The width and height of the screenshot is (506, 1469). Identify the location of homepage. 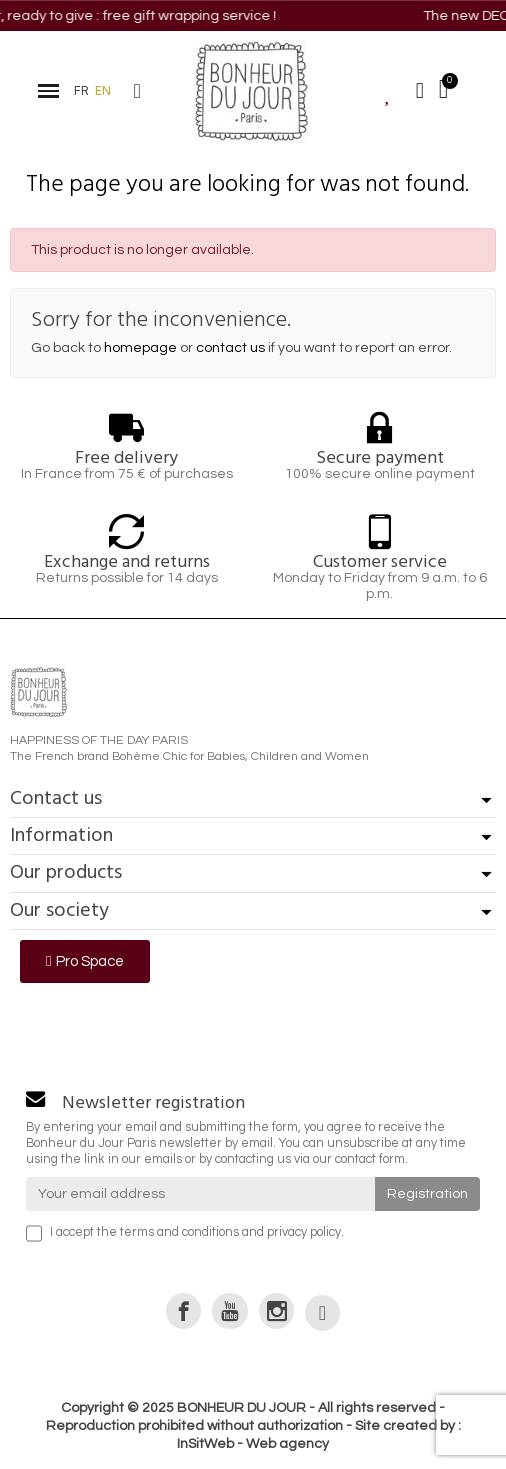
(140, 348).